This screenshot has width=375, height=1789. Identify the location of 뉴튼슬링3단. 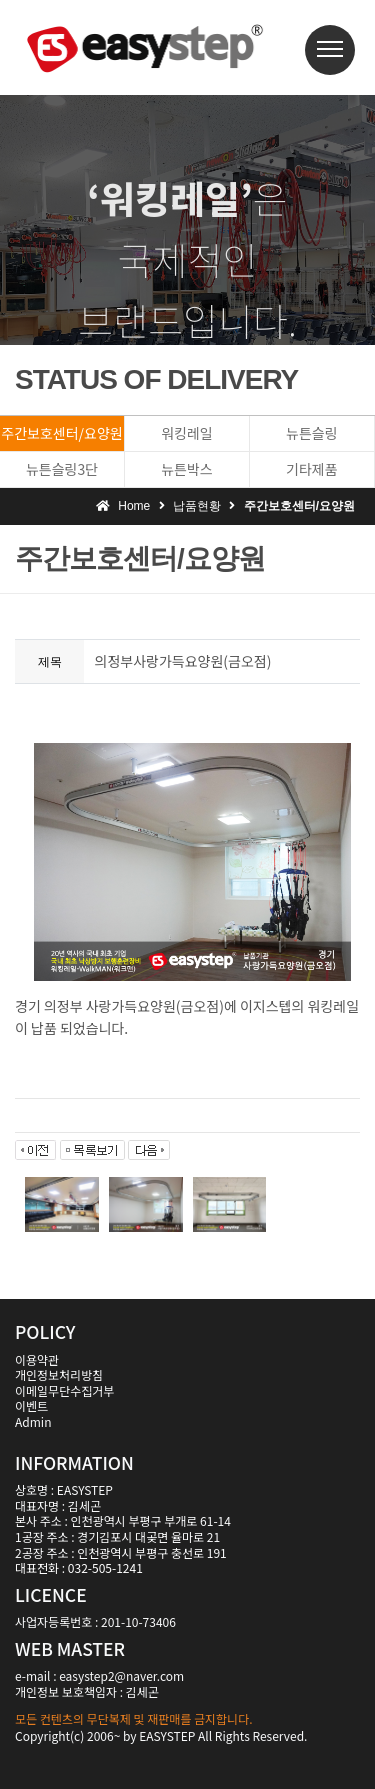
(62, 469).